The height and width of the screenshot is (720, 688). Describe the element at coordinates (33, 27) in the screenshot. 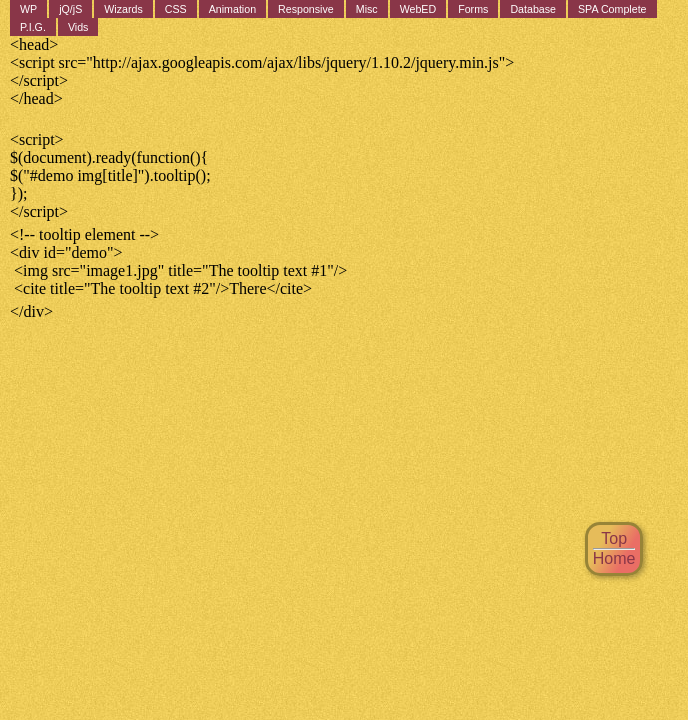

I see `P.I.G.` at that location.